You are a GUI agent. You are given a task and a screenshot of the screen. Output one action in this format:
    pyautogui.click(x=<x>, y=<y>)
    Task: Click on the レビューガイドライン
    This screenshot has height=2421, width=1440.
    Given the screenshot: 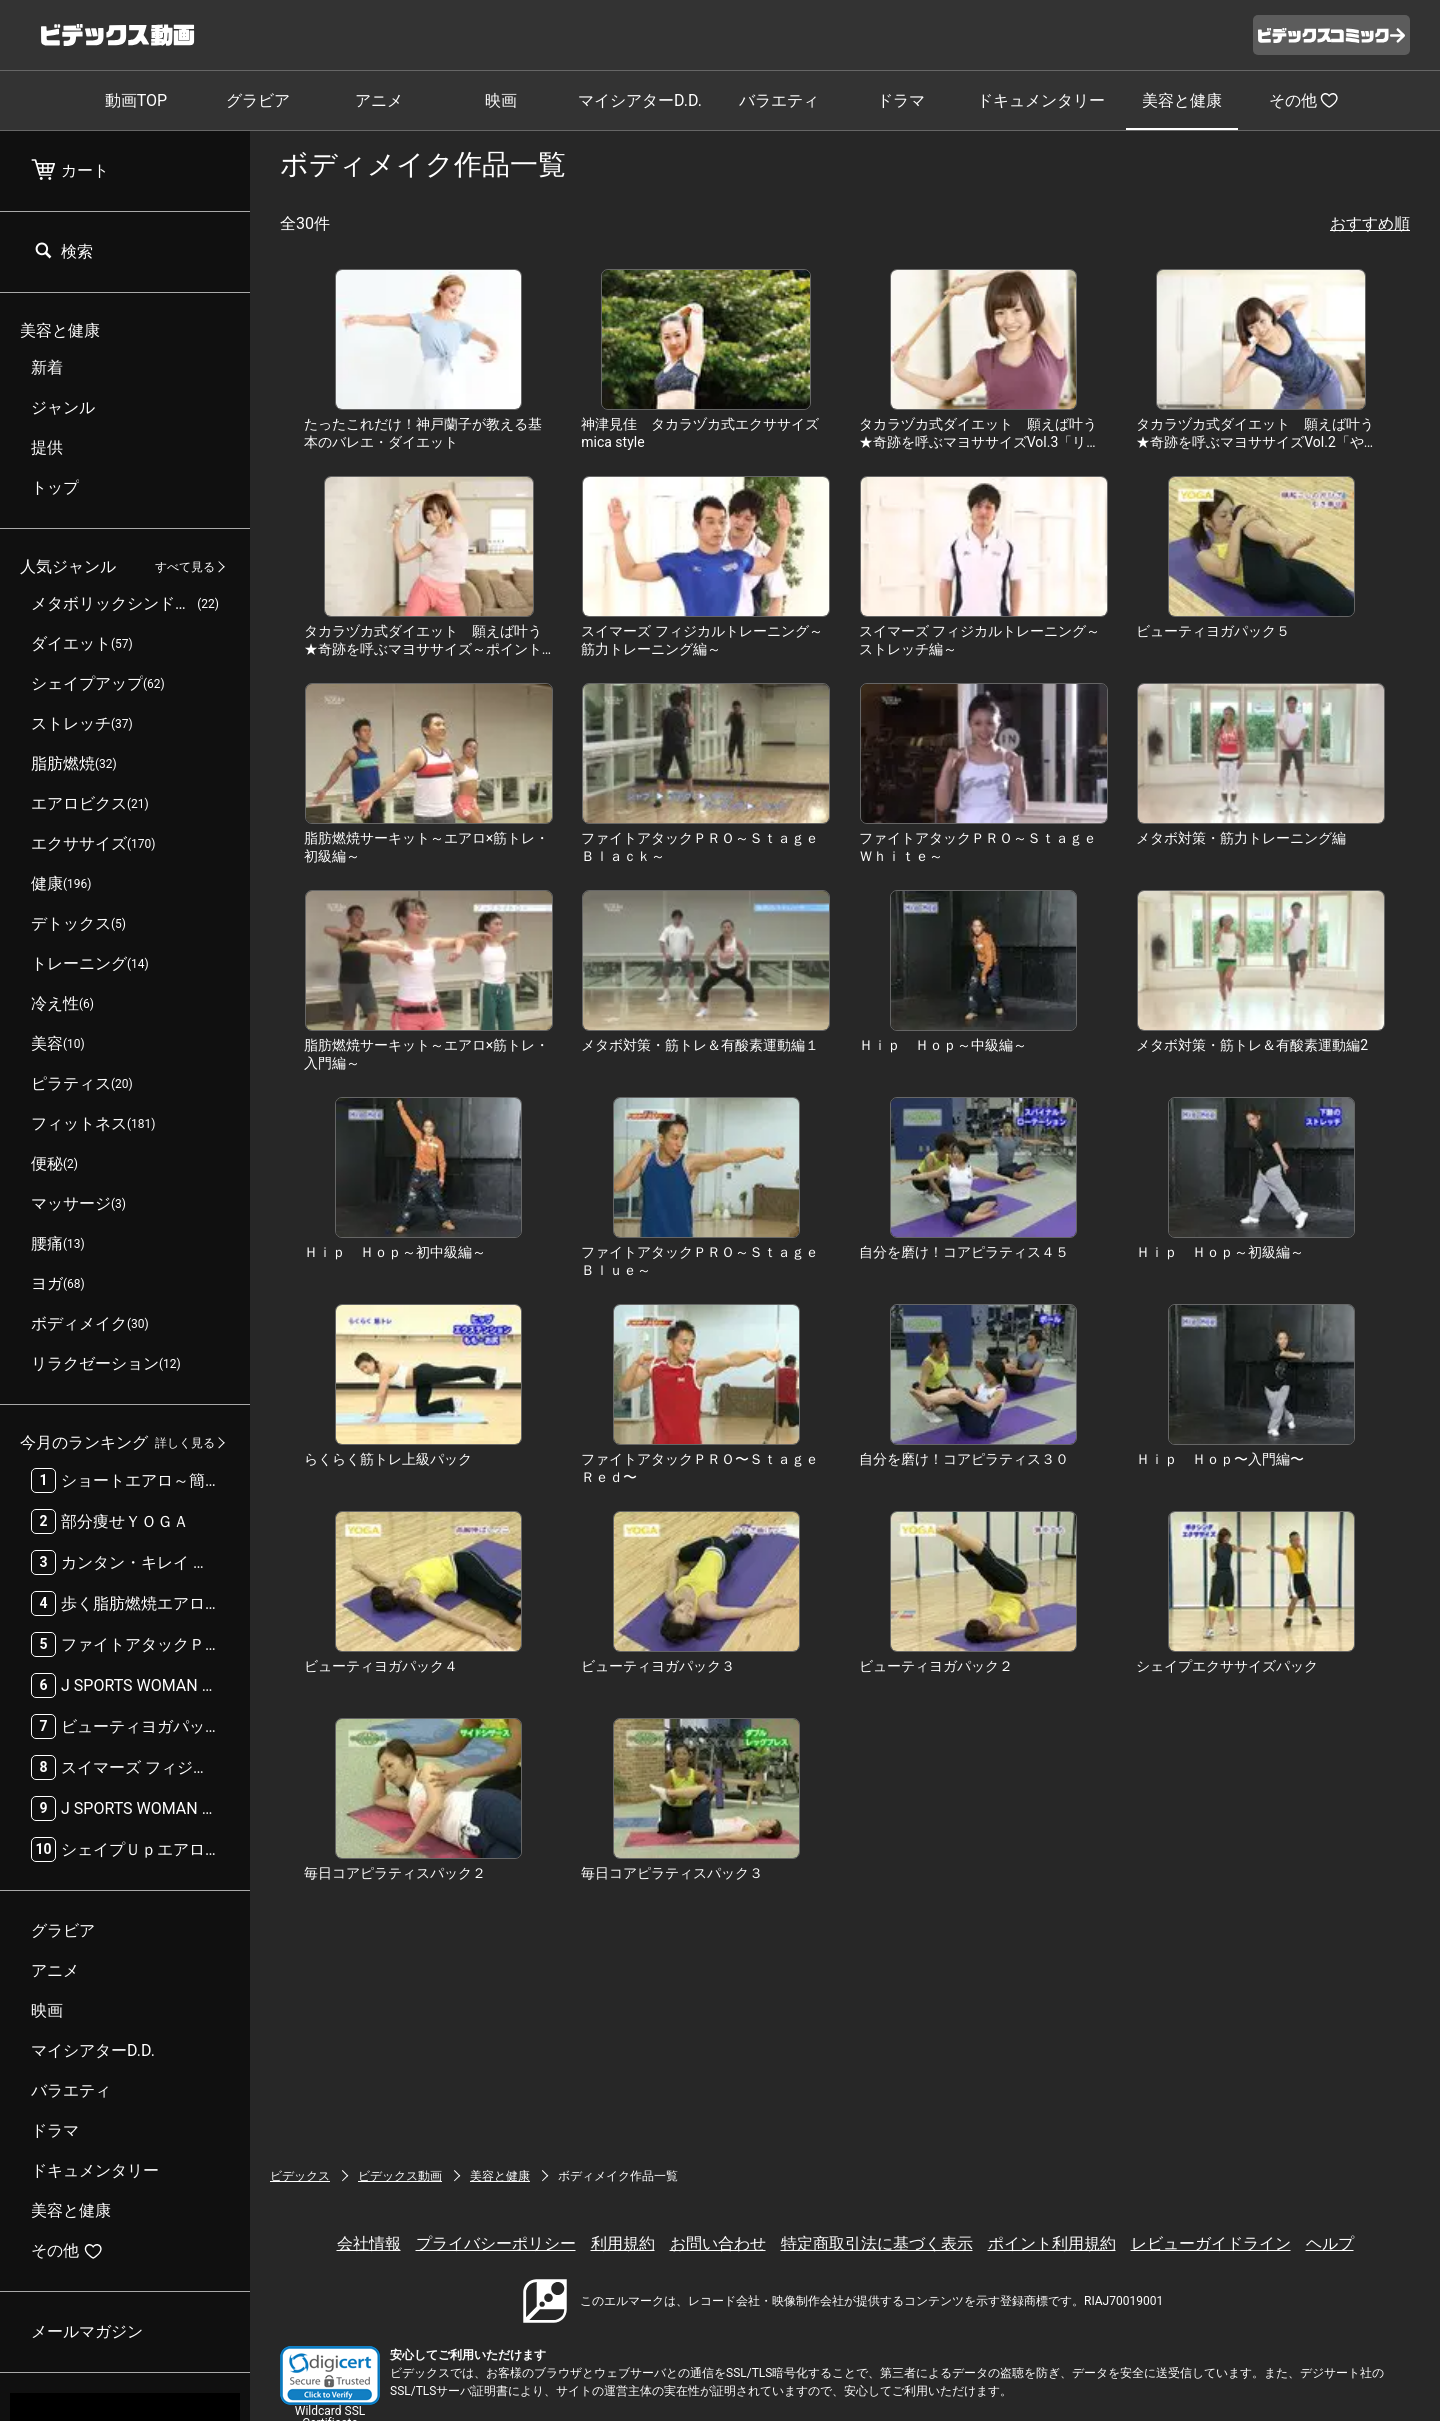 What is the action you would take?
    pyautogui.click(x=1211, y=2243)
    